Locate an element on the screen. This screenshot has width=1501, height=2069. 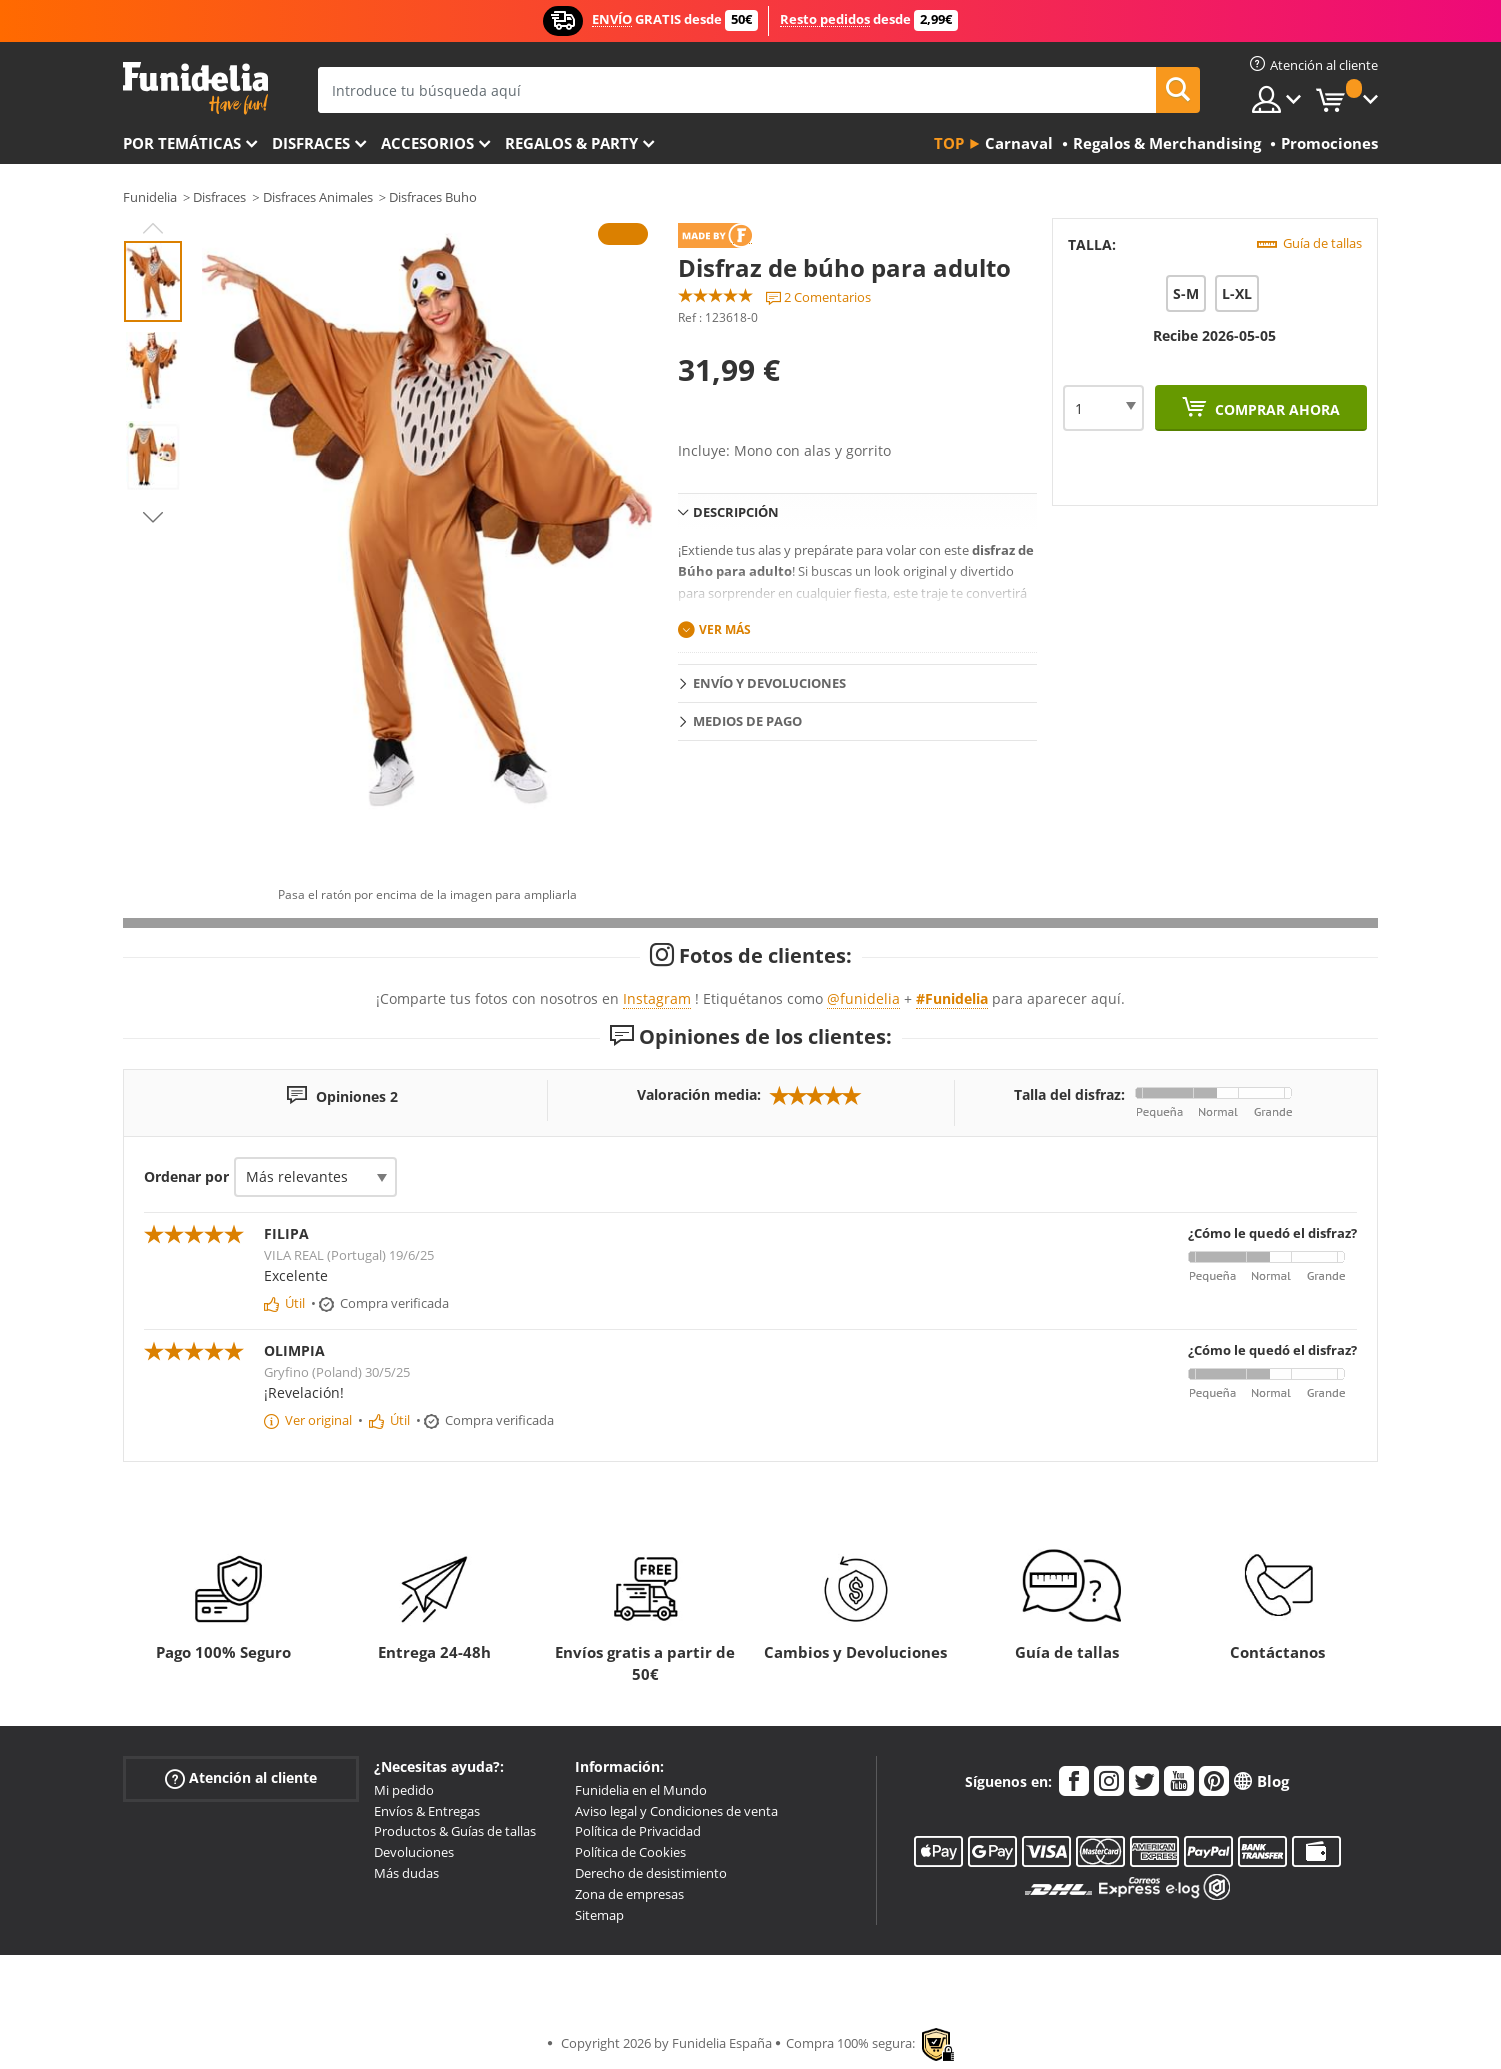
Accesorios is located at coordinates (427, 143).